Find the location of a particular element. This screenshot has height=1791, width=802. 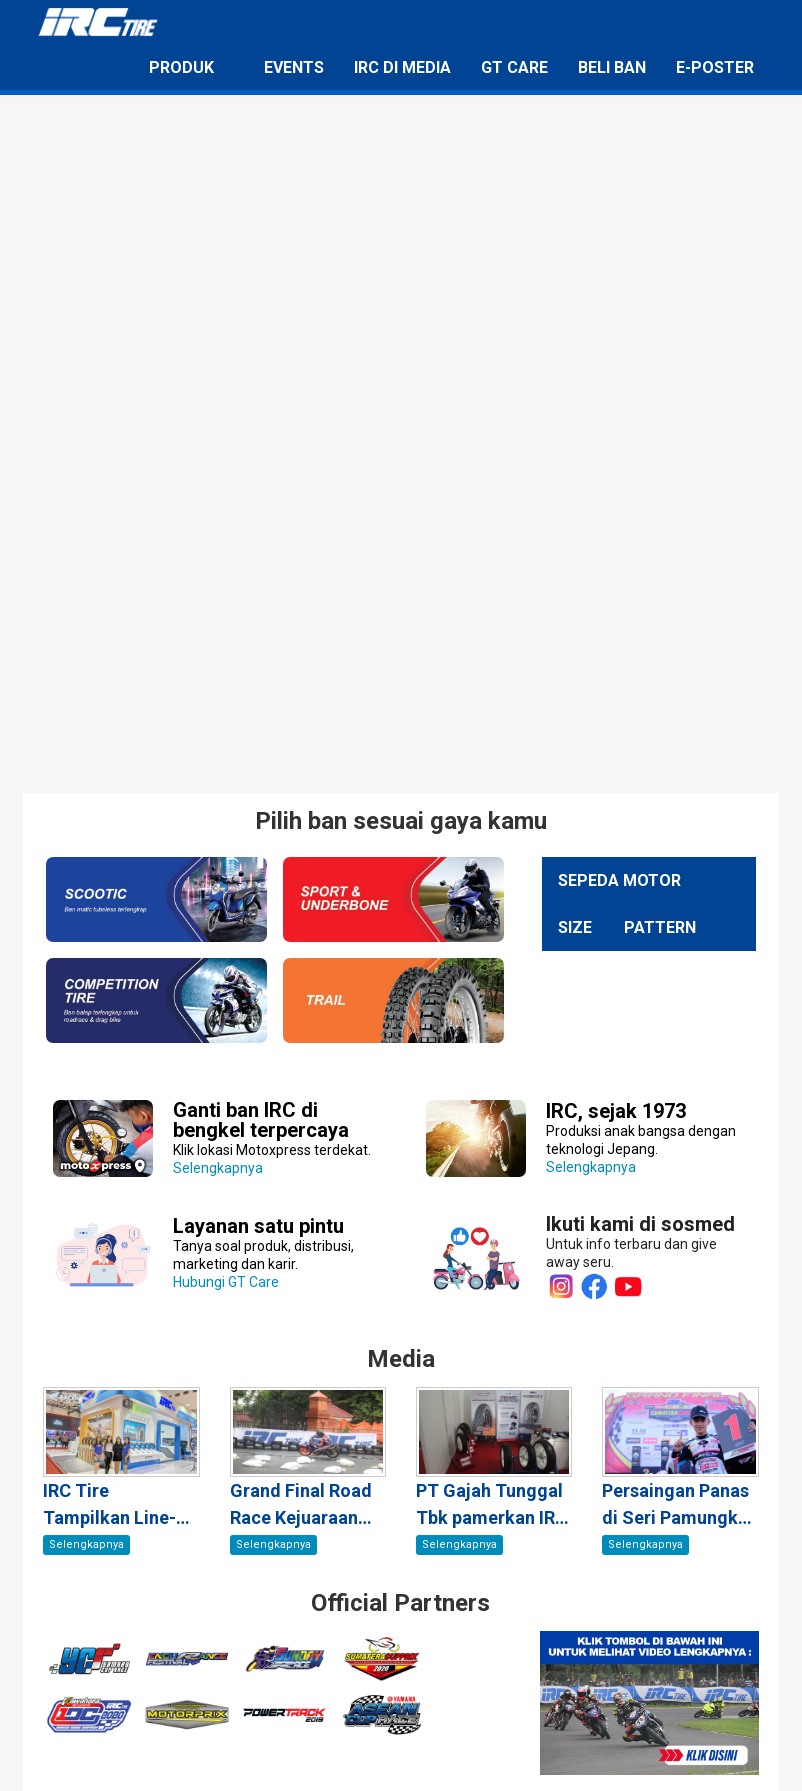

Sepeda Motor is located at coordinates (619, 880).